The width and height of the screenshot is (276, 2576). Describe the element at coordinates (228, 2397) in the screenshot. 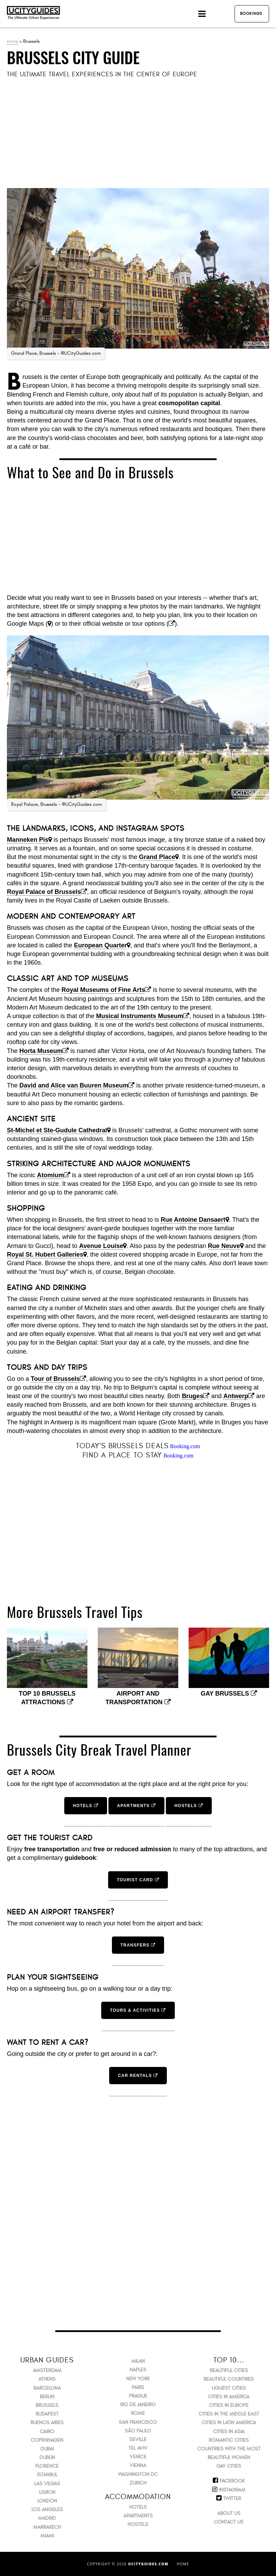

I see `Cities in America` at that location.